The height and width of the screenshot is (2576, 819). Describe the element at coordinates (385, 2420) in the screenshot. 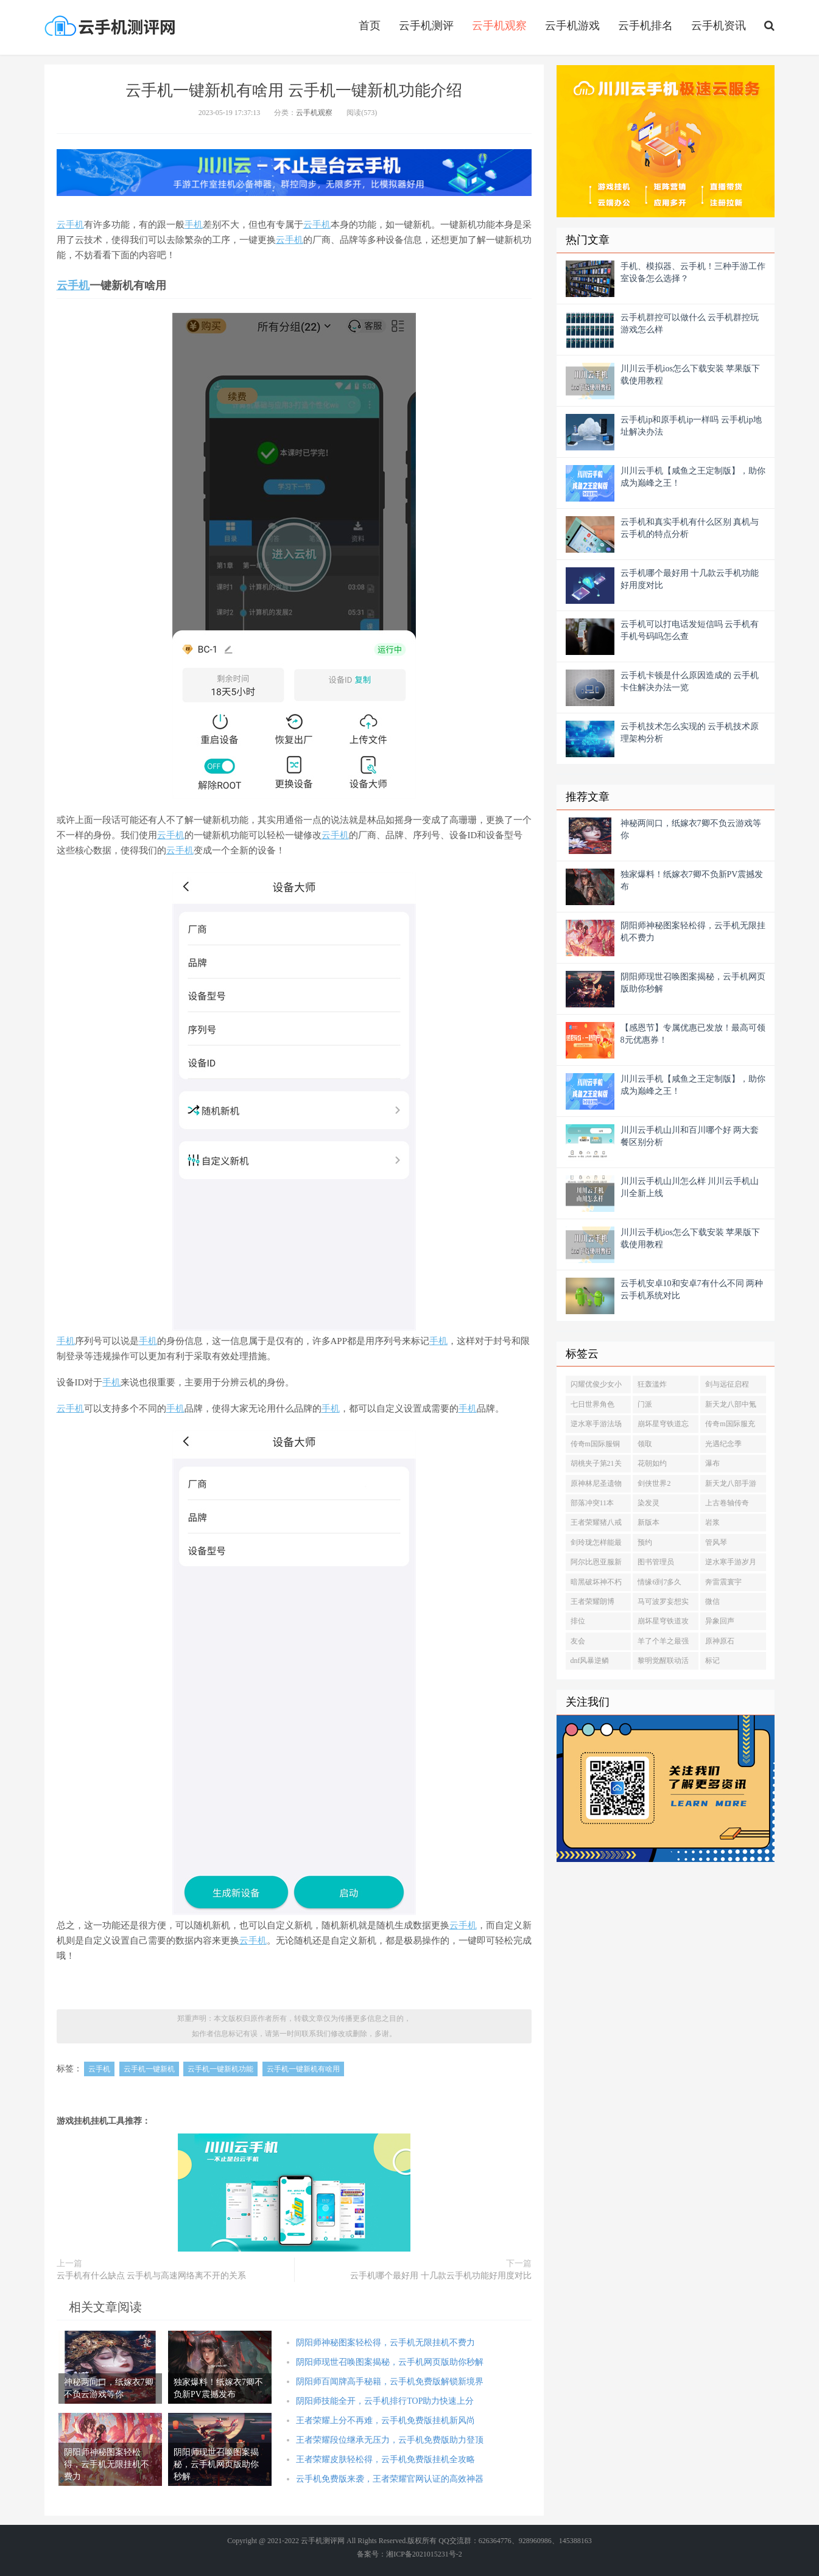

I see `王者荣耀上分不再难，云手机免费版挂机新风尚` at that location.